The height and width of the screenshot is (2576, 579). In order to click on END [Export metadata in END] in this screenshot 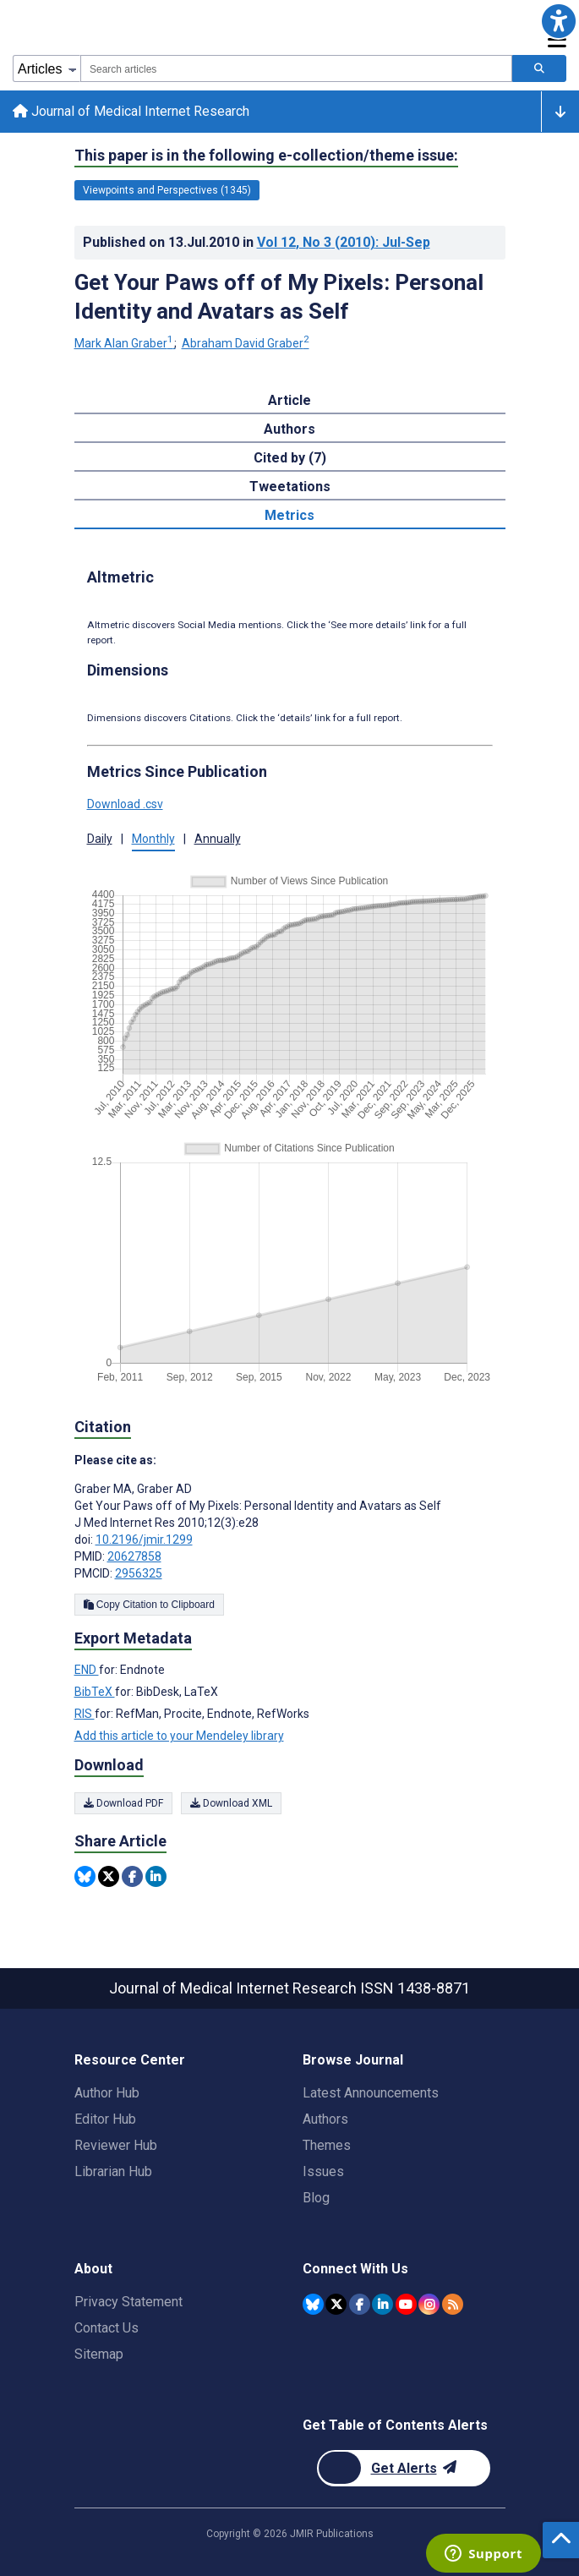, I will do `click(86, 1671)`.